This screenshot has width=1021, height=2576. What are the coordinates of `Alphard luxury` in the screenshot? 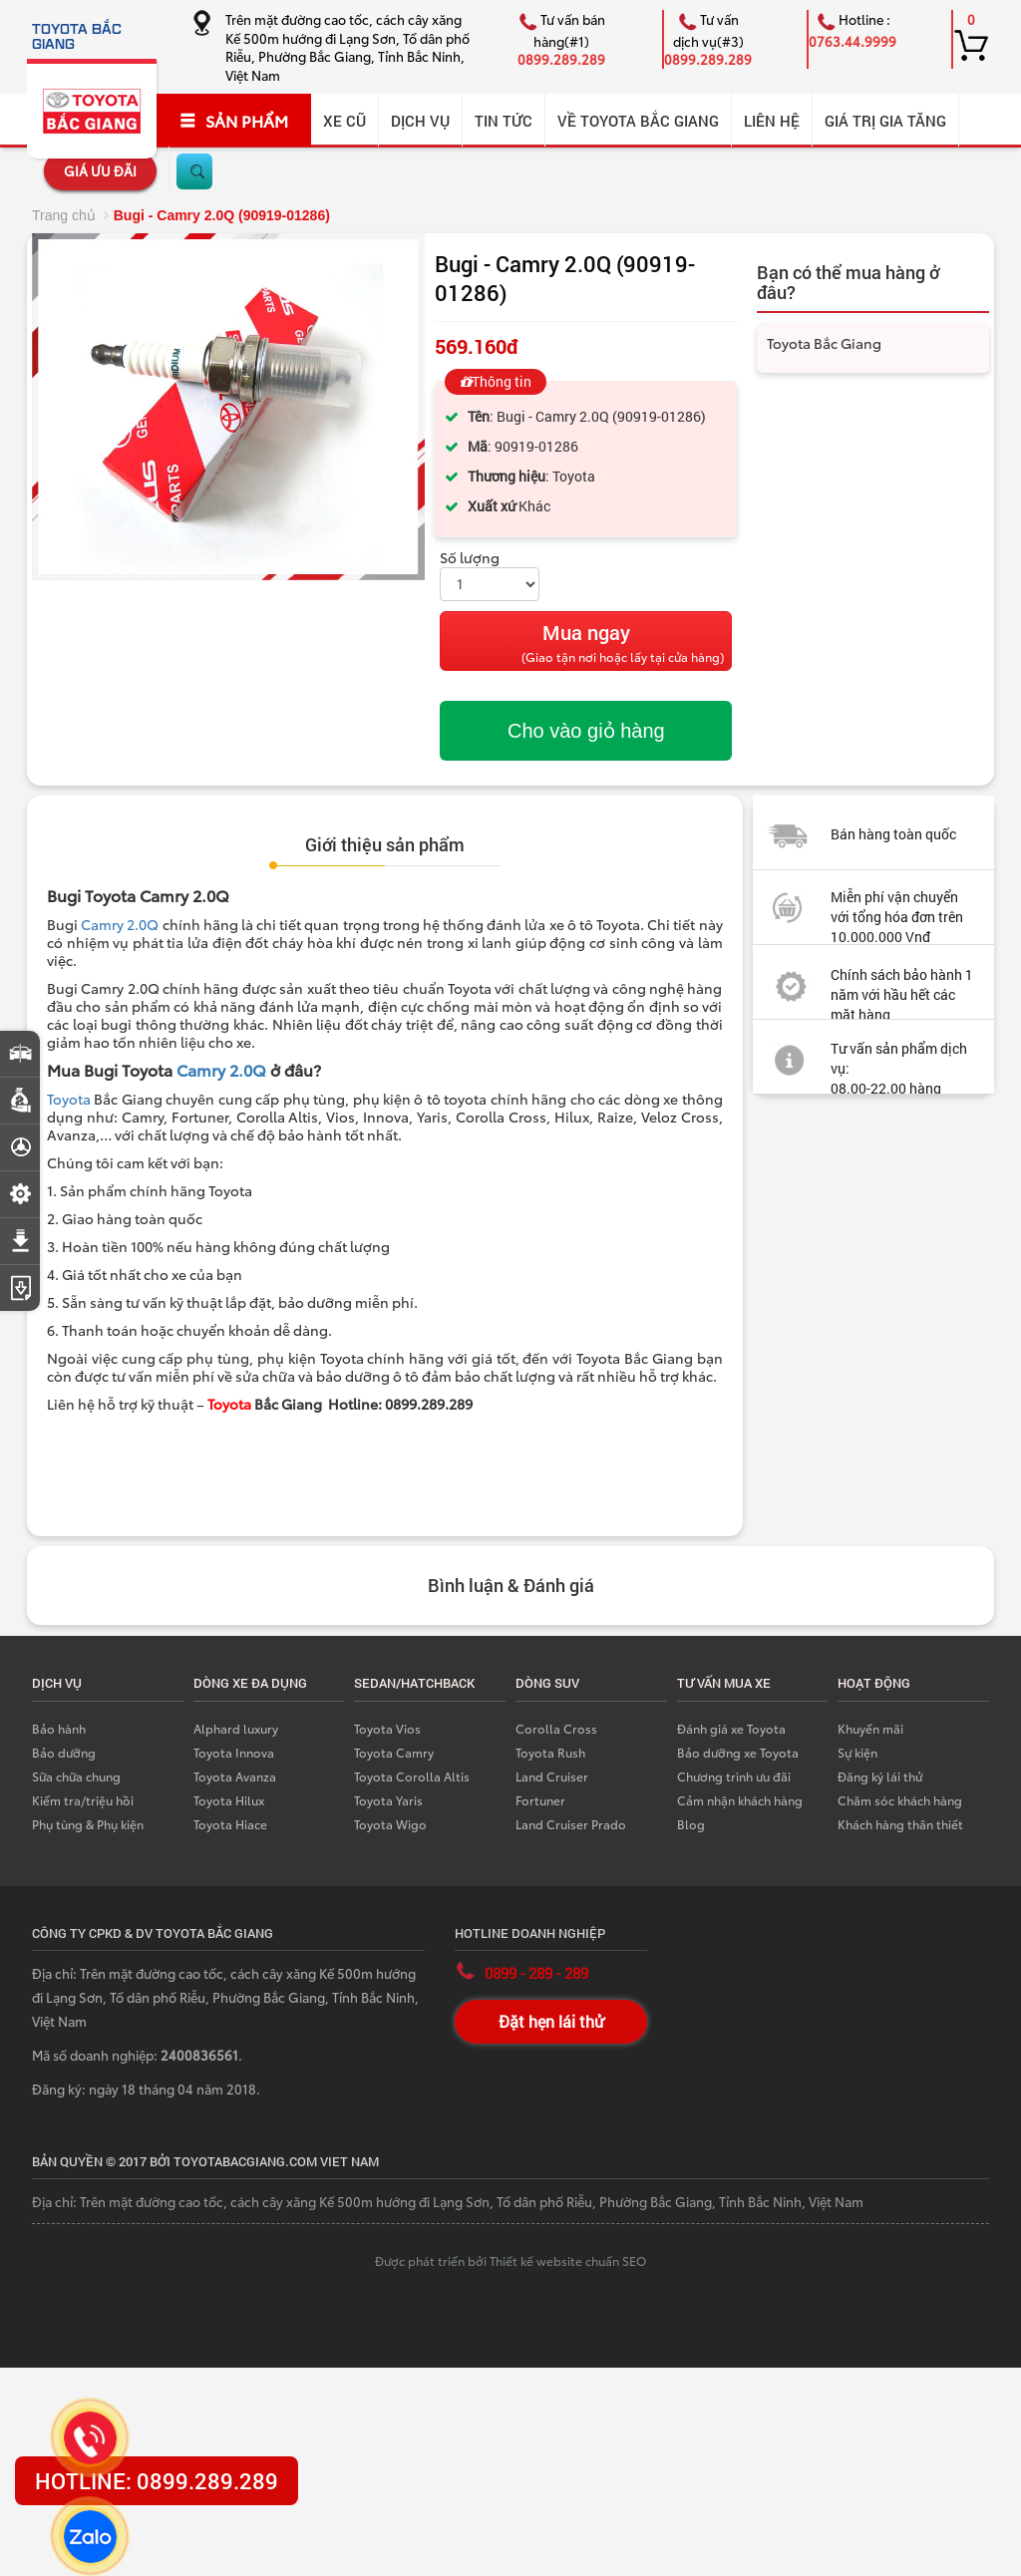 It's located at (235, 1728).